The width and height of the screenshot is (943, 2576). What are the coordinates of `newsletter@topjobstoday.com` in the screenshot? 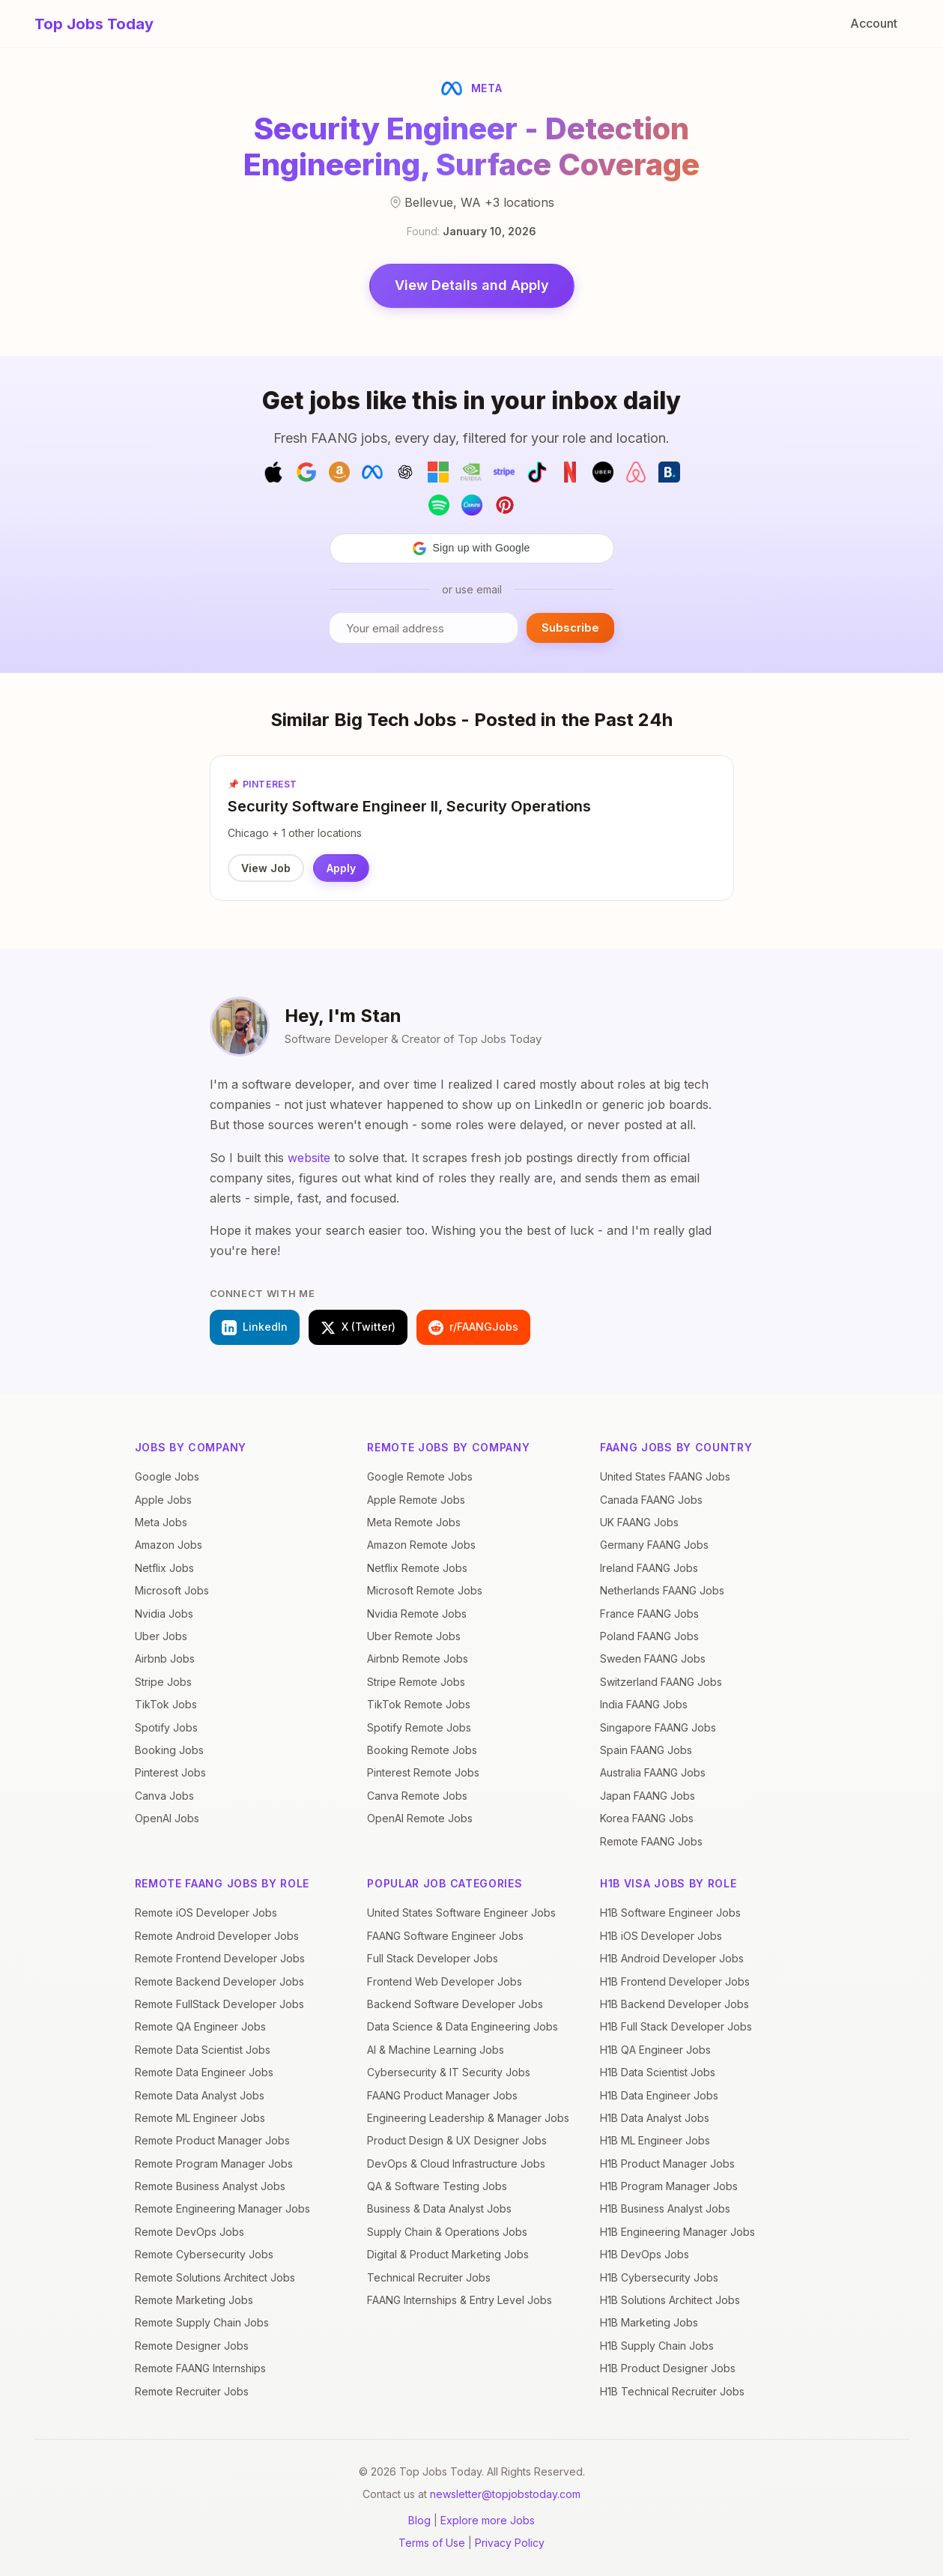 It's located at (505, 2494).